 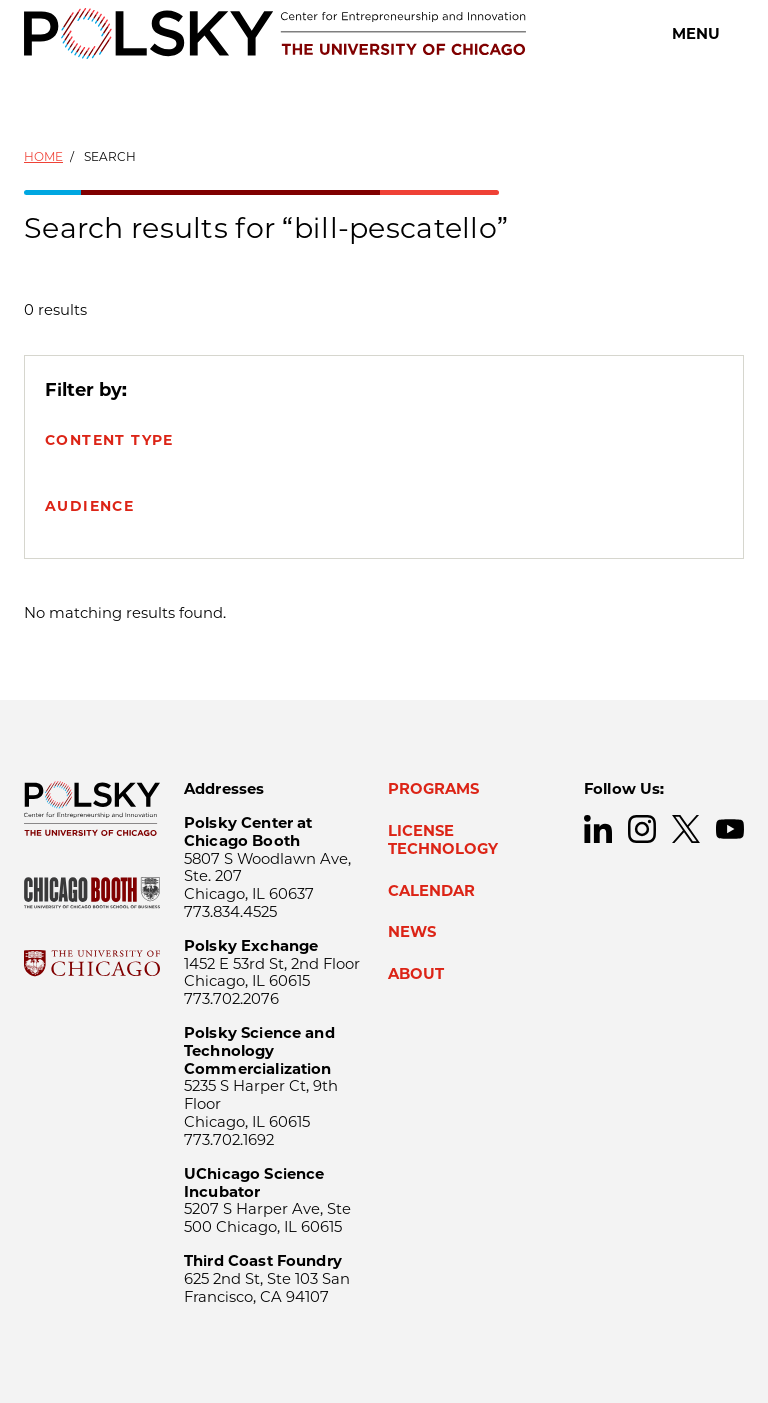 What do you see at coordinates (275, 33) in the screenshot?
I see `[Polsky Center for Entrepreneurship and Innovation]` at bounding box center [275, 33].